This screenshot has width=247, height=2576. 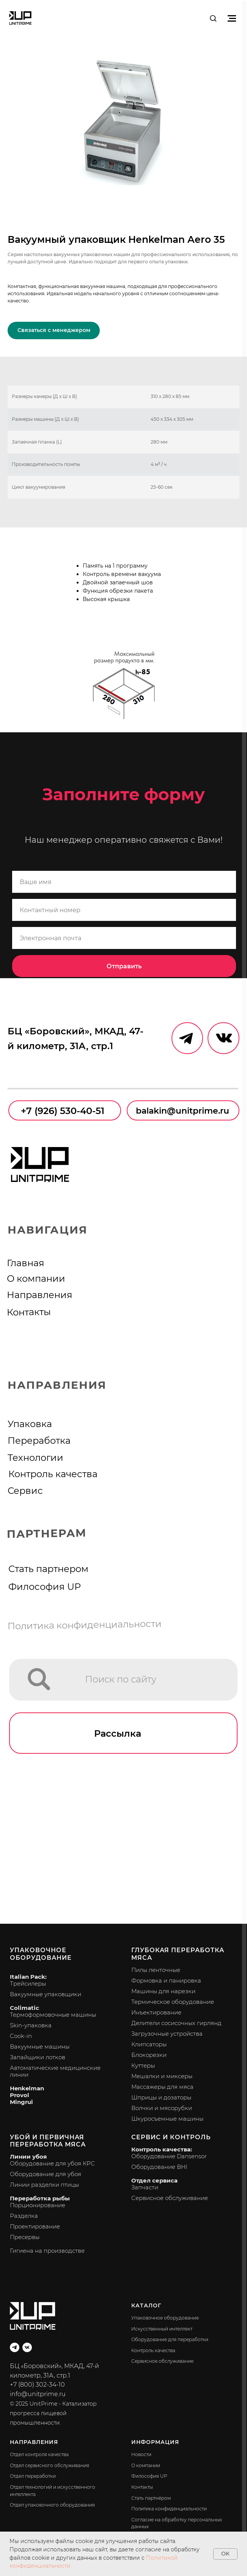 What do you see at coordinates (85, 1625) in the screenshot?
I see `Политика конфиденциальности` at bounding box center [85, 1625].